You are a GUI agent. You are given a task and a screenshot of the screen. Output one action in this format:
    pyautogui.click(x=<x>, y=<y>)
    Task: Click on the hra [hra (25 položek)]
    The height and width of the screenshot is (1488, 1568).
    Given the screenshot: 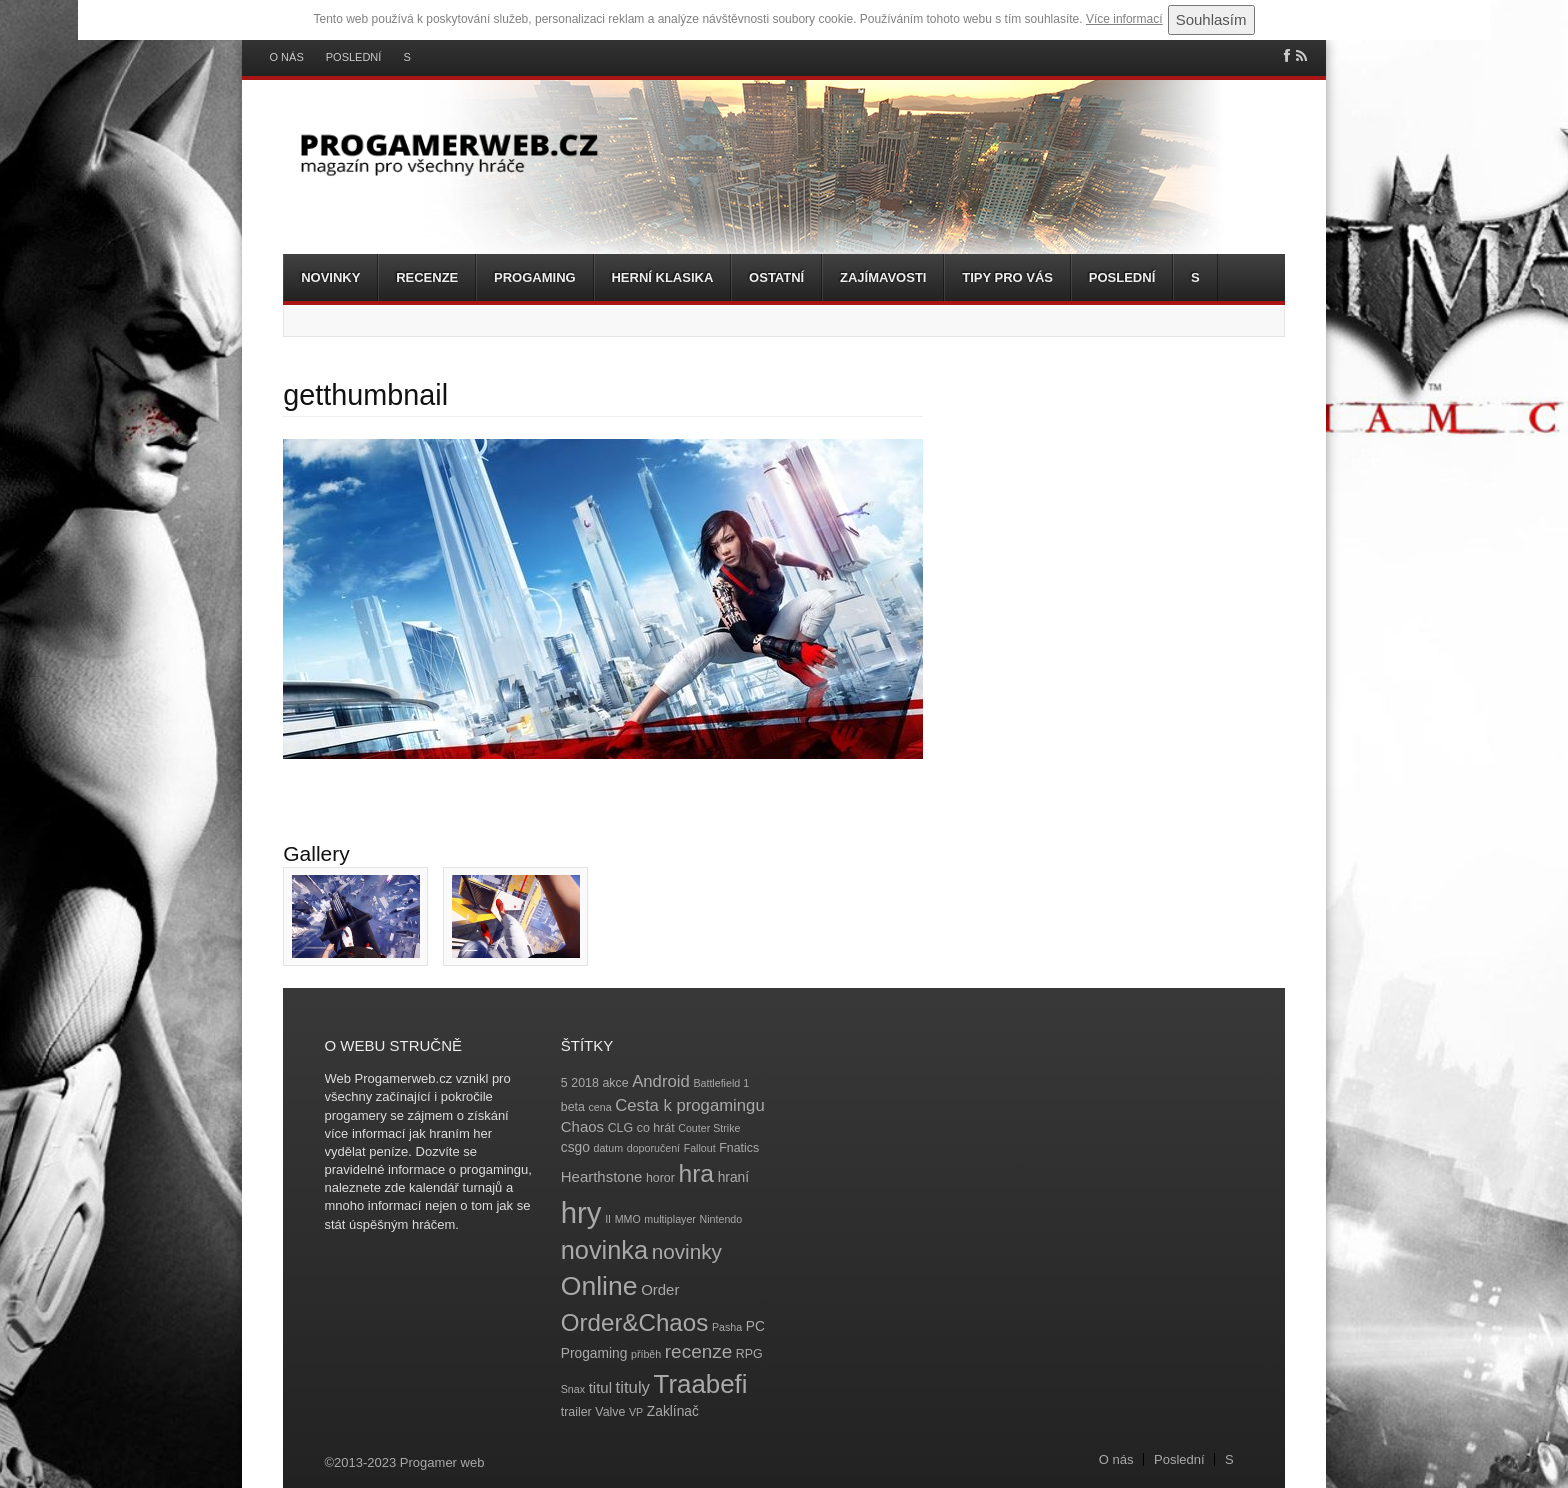 What is the action you would take?
    pyautogui.click(x=696, y=1173)
    